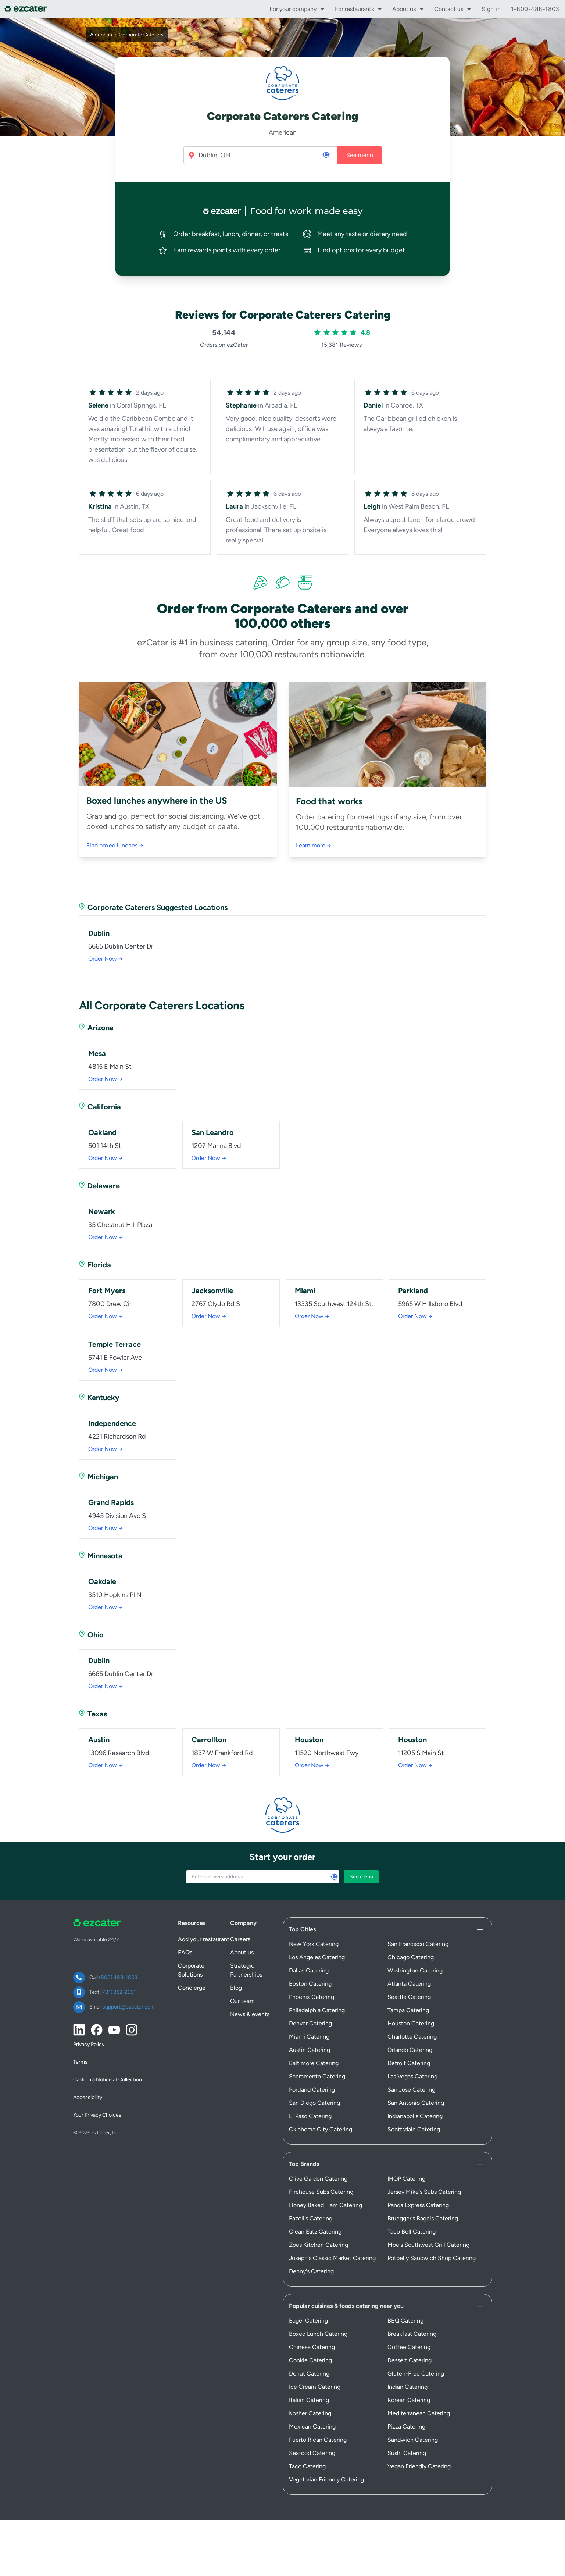 Image resolution: width=565 pixels, height=2576 pixels. What do you see at coordinates (411, 2053) in the screenshot?
I see `San Jose Catering` at bounding box center [411, 2053].